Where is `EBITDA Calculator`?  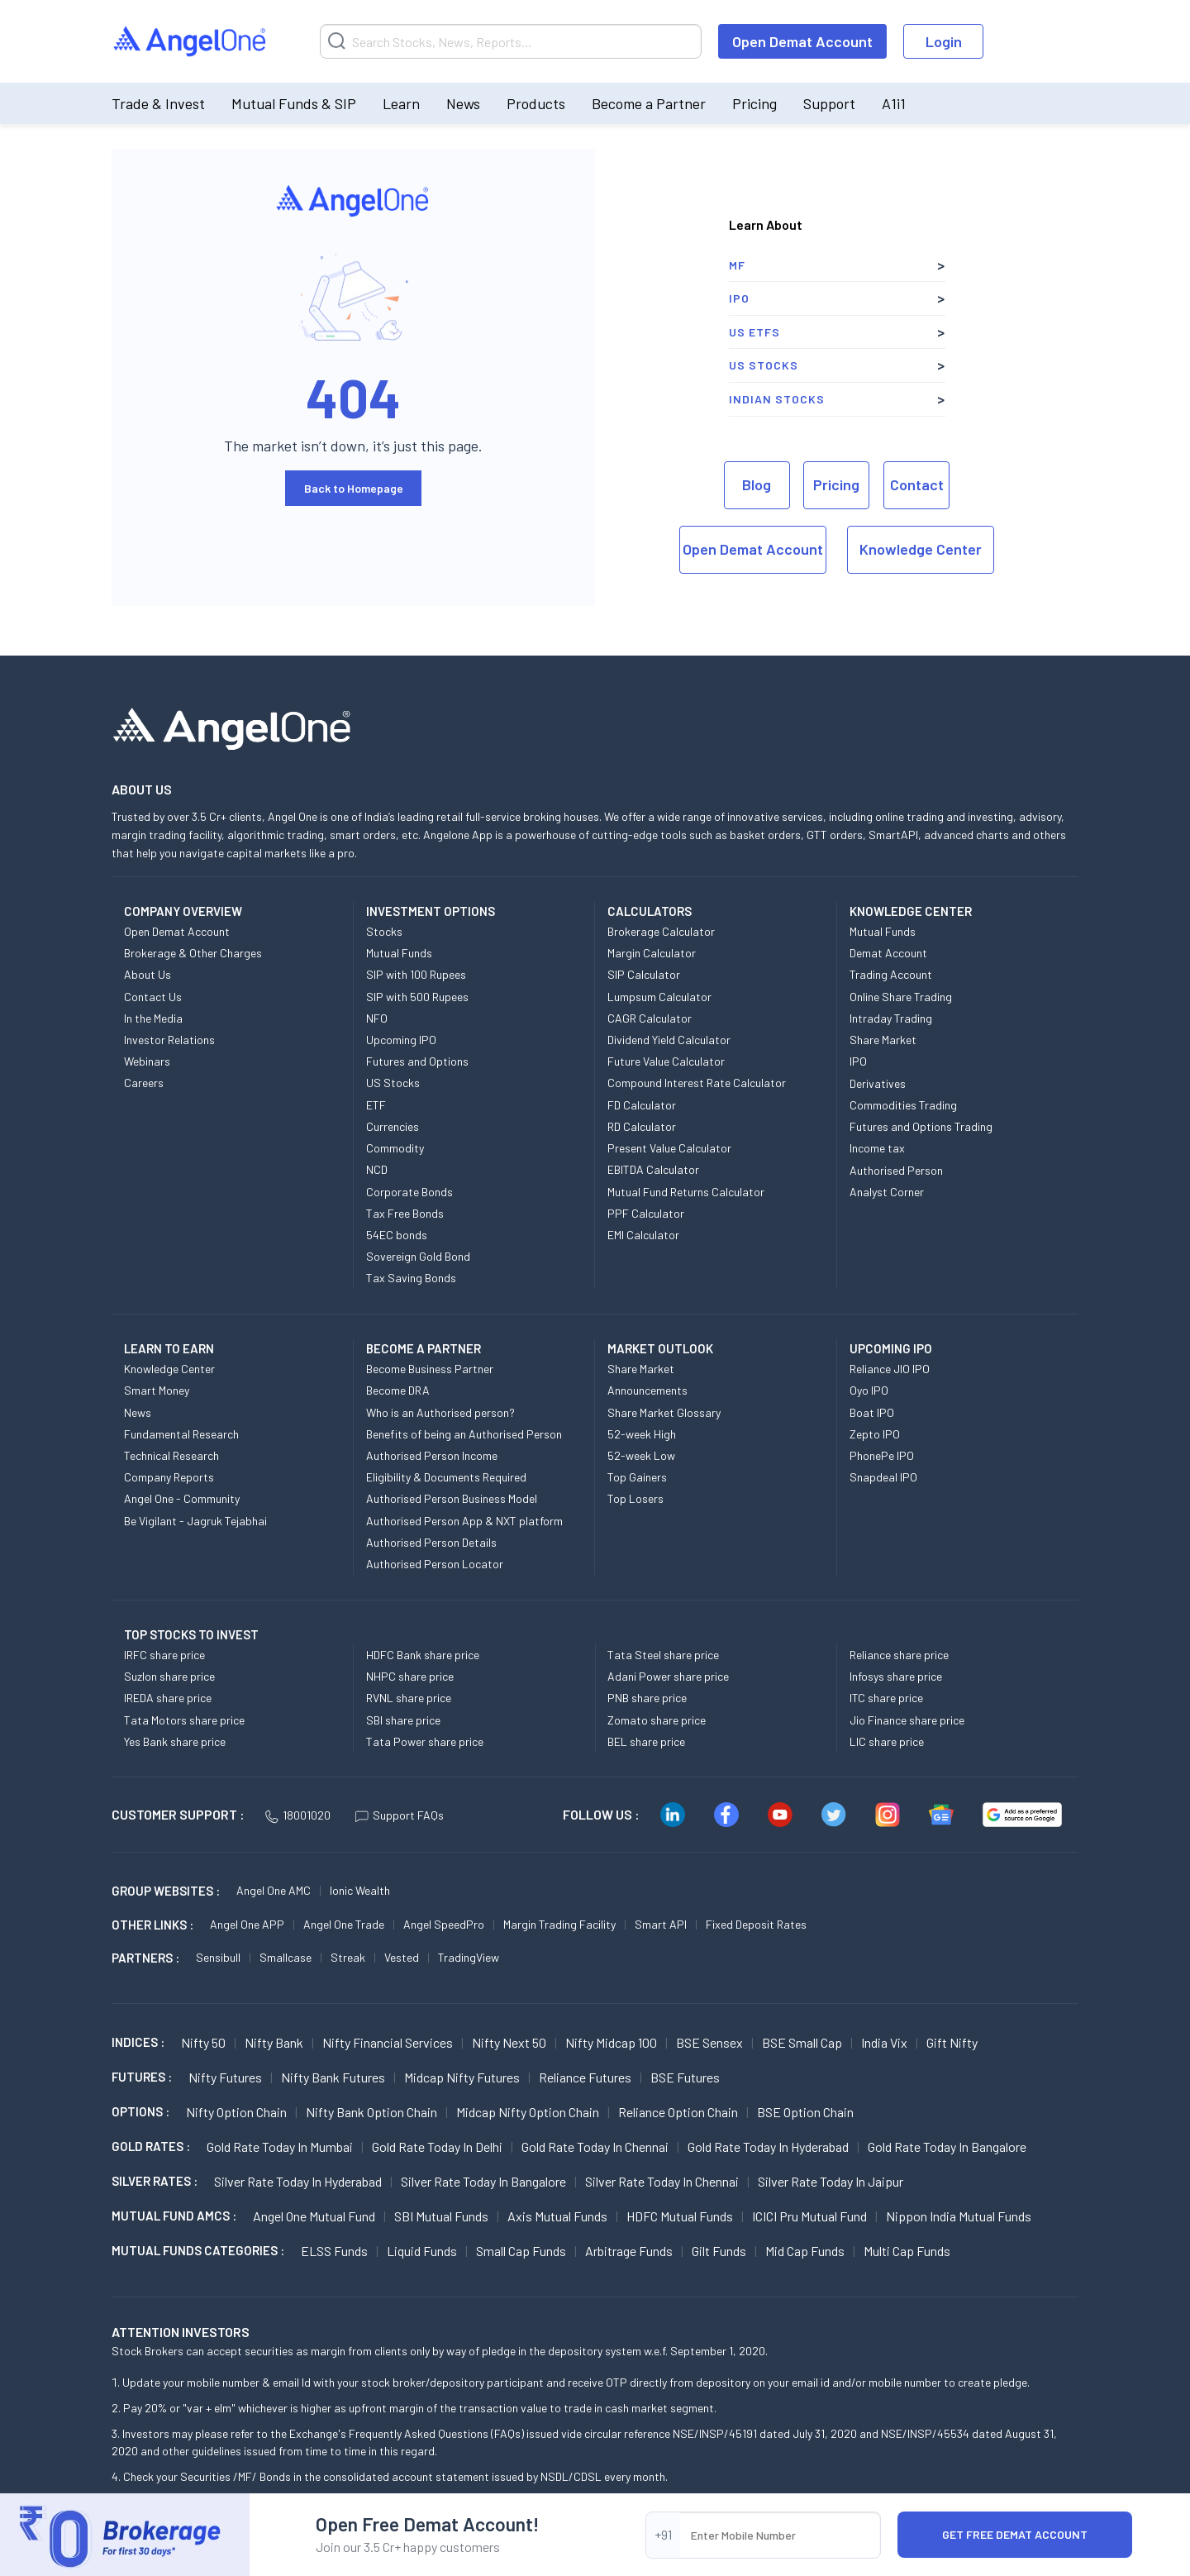 EBITDA Calculator is located at coordinates (653, 1169).